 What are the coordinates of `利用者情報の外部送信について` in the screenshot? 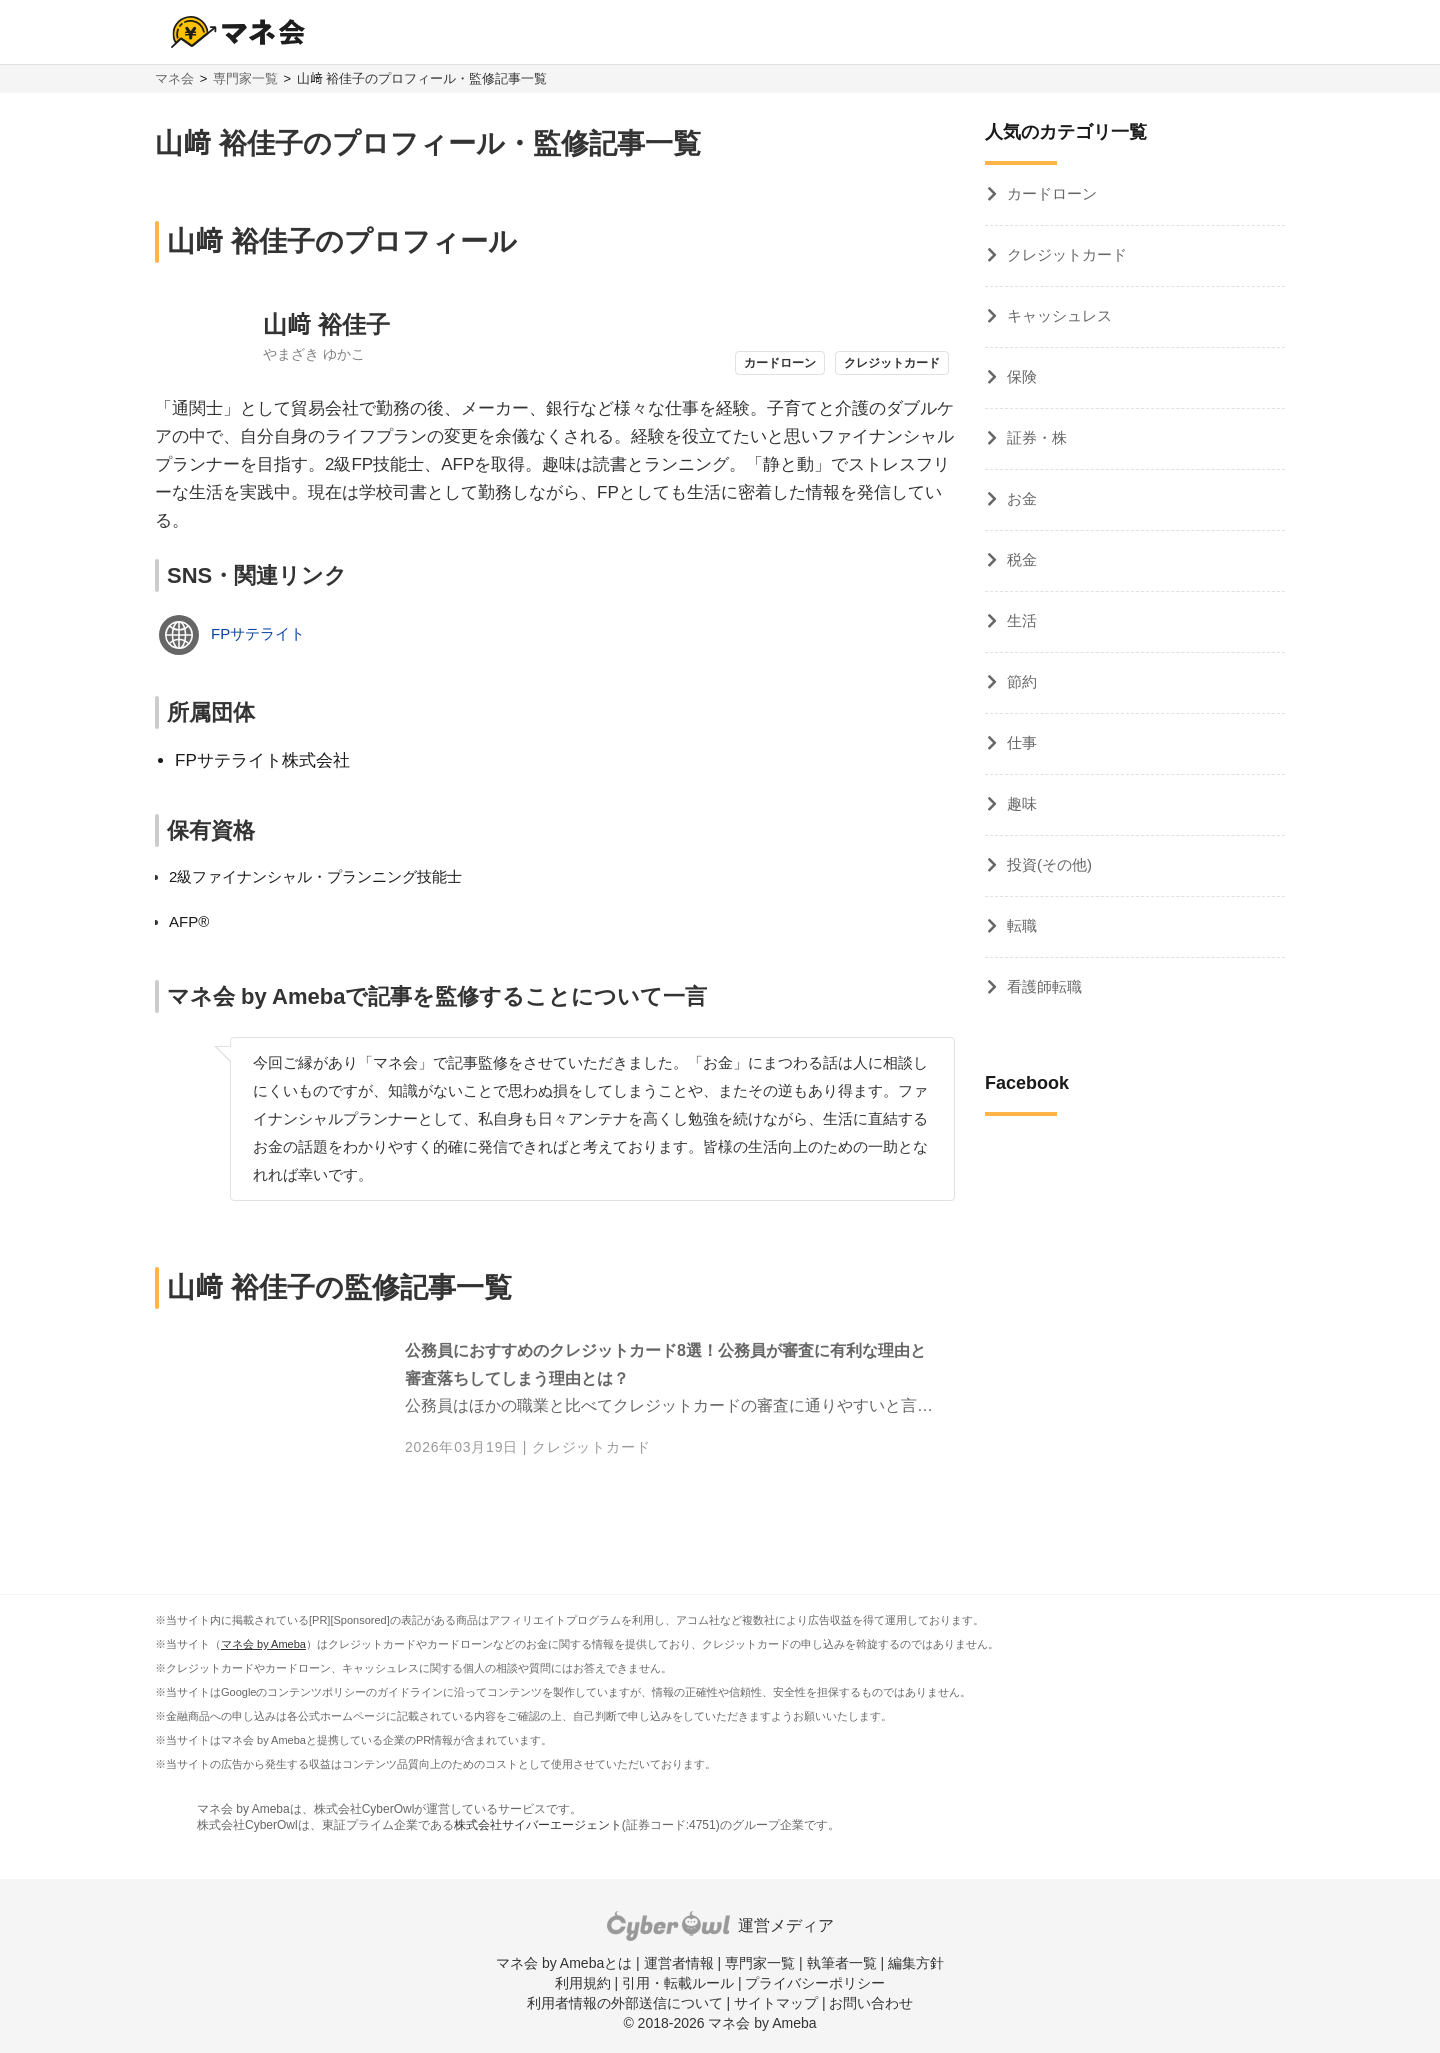 It's located at (625, 2003).